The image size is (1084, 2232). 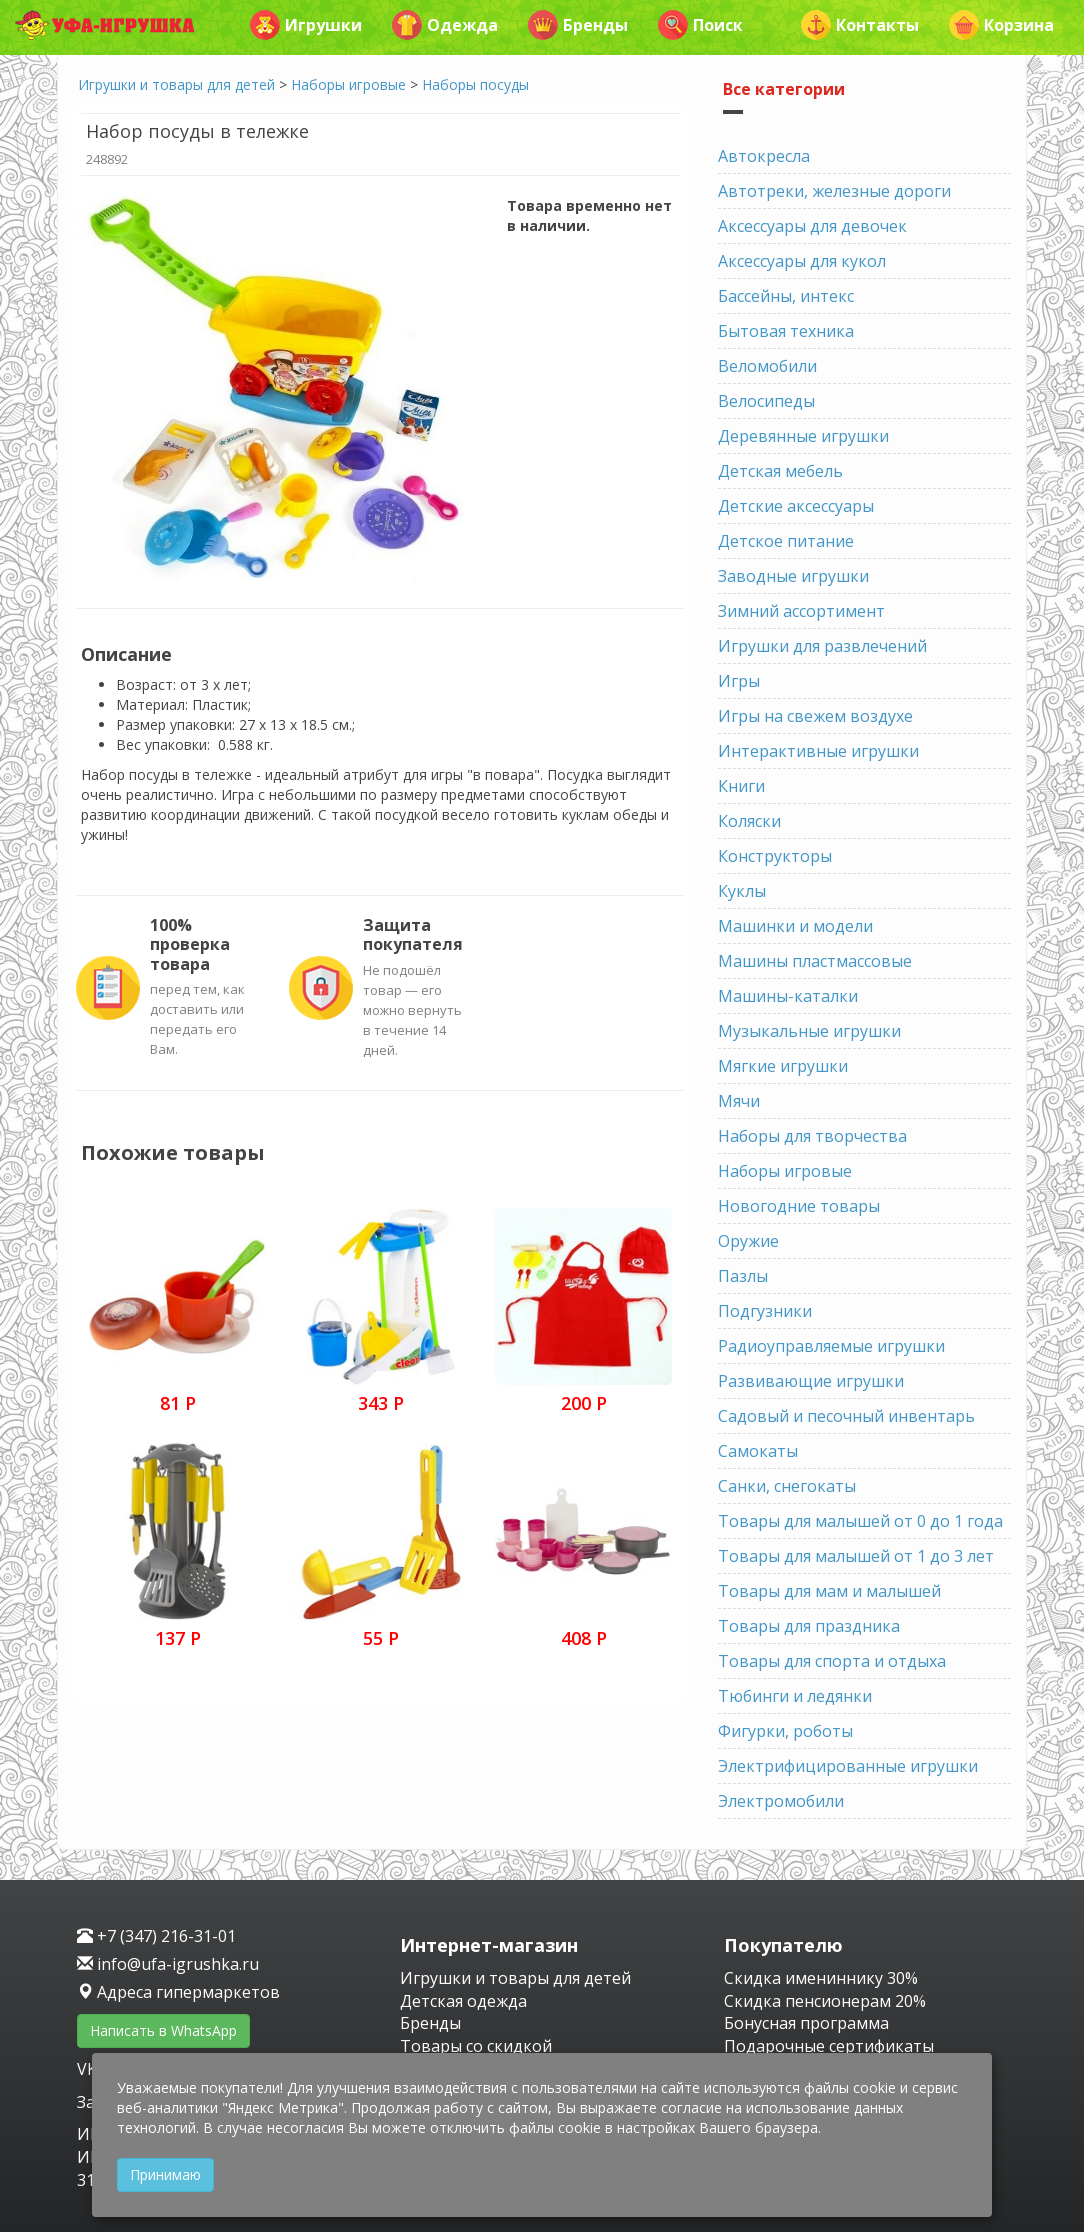 What do you see at coordinates (739, 1101) in the screenshot?
I see `Мячи` at bounding box center [739, 1101].